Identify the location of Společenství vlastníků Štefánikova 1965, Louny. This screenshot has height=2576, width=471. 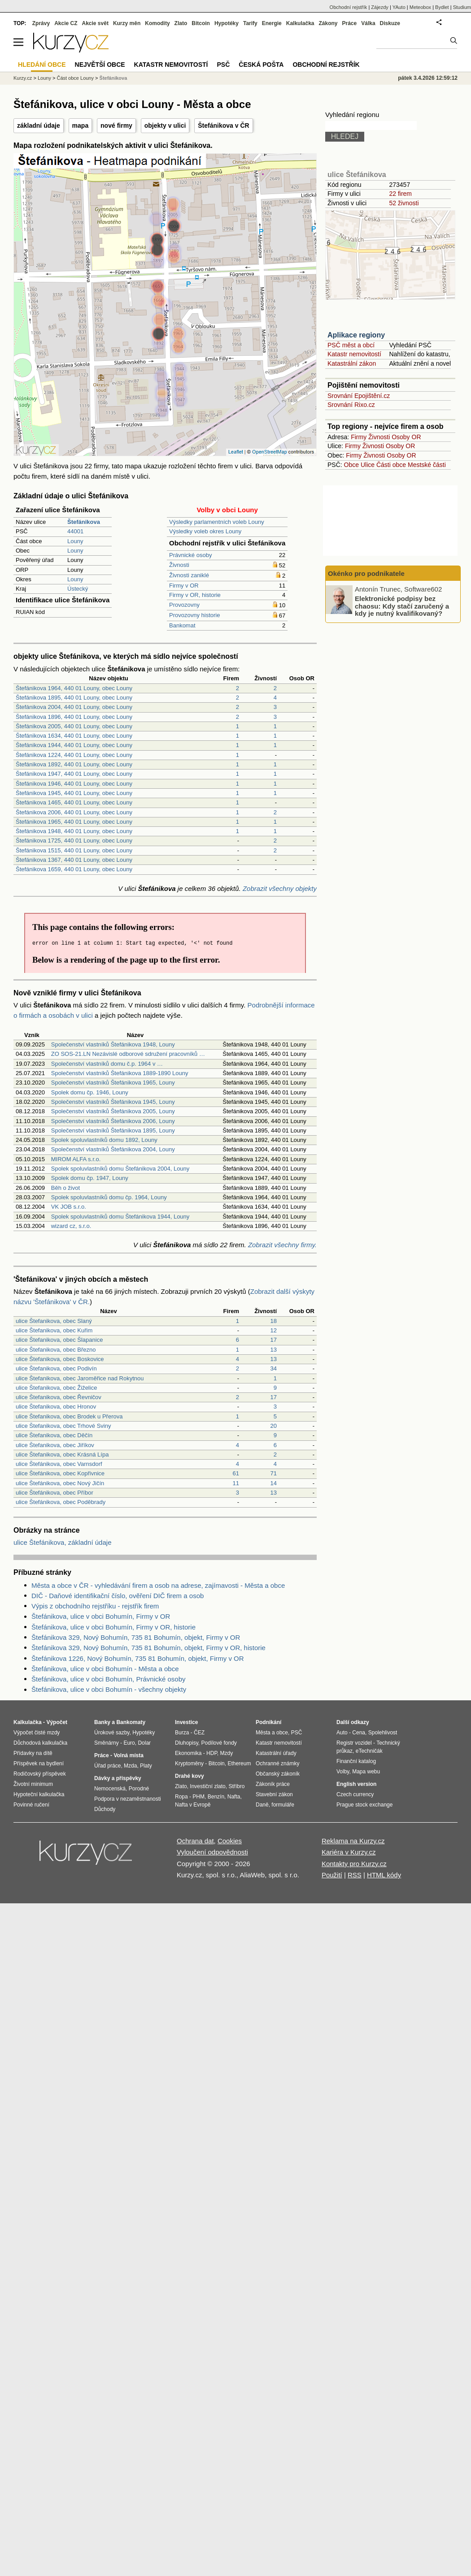
(113, 1082).